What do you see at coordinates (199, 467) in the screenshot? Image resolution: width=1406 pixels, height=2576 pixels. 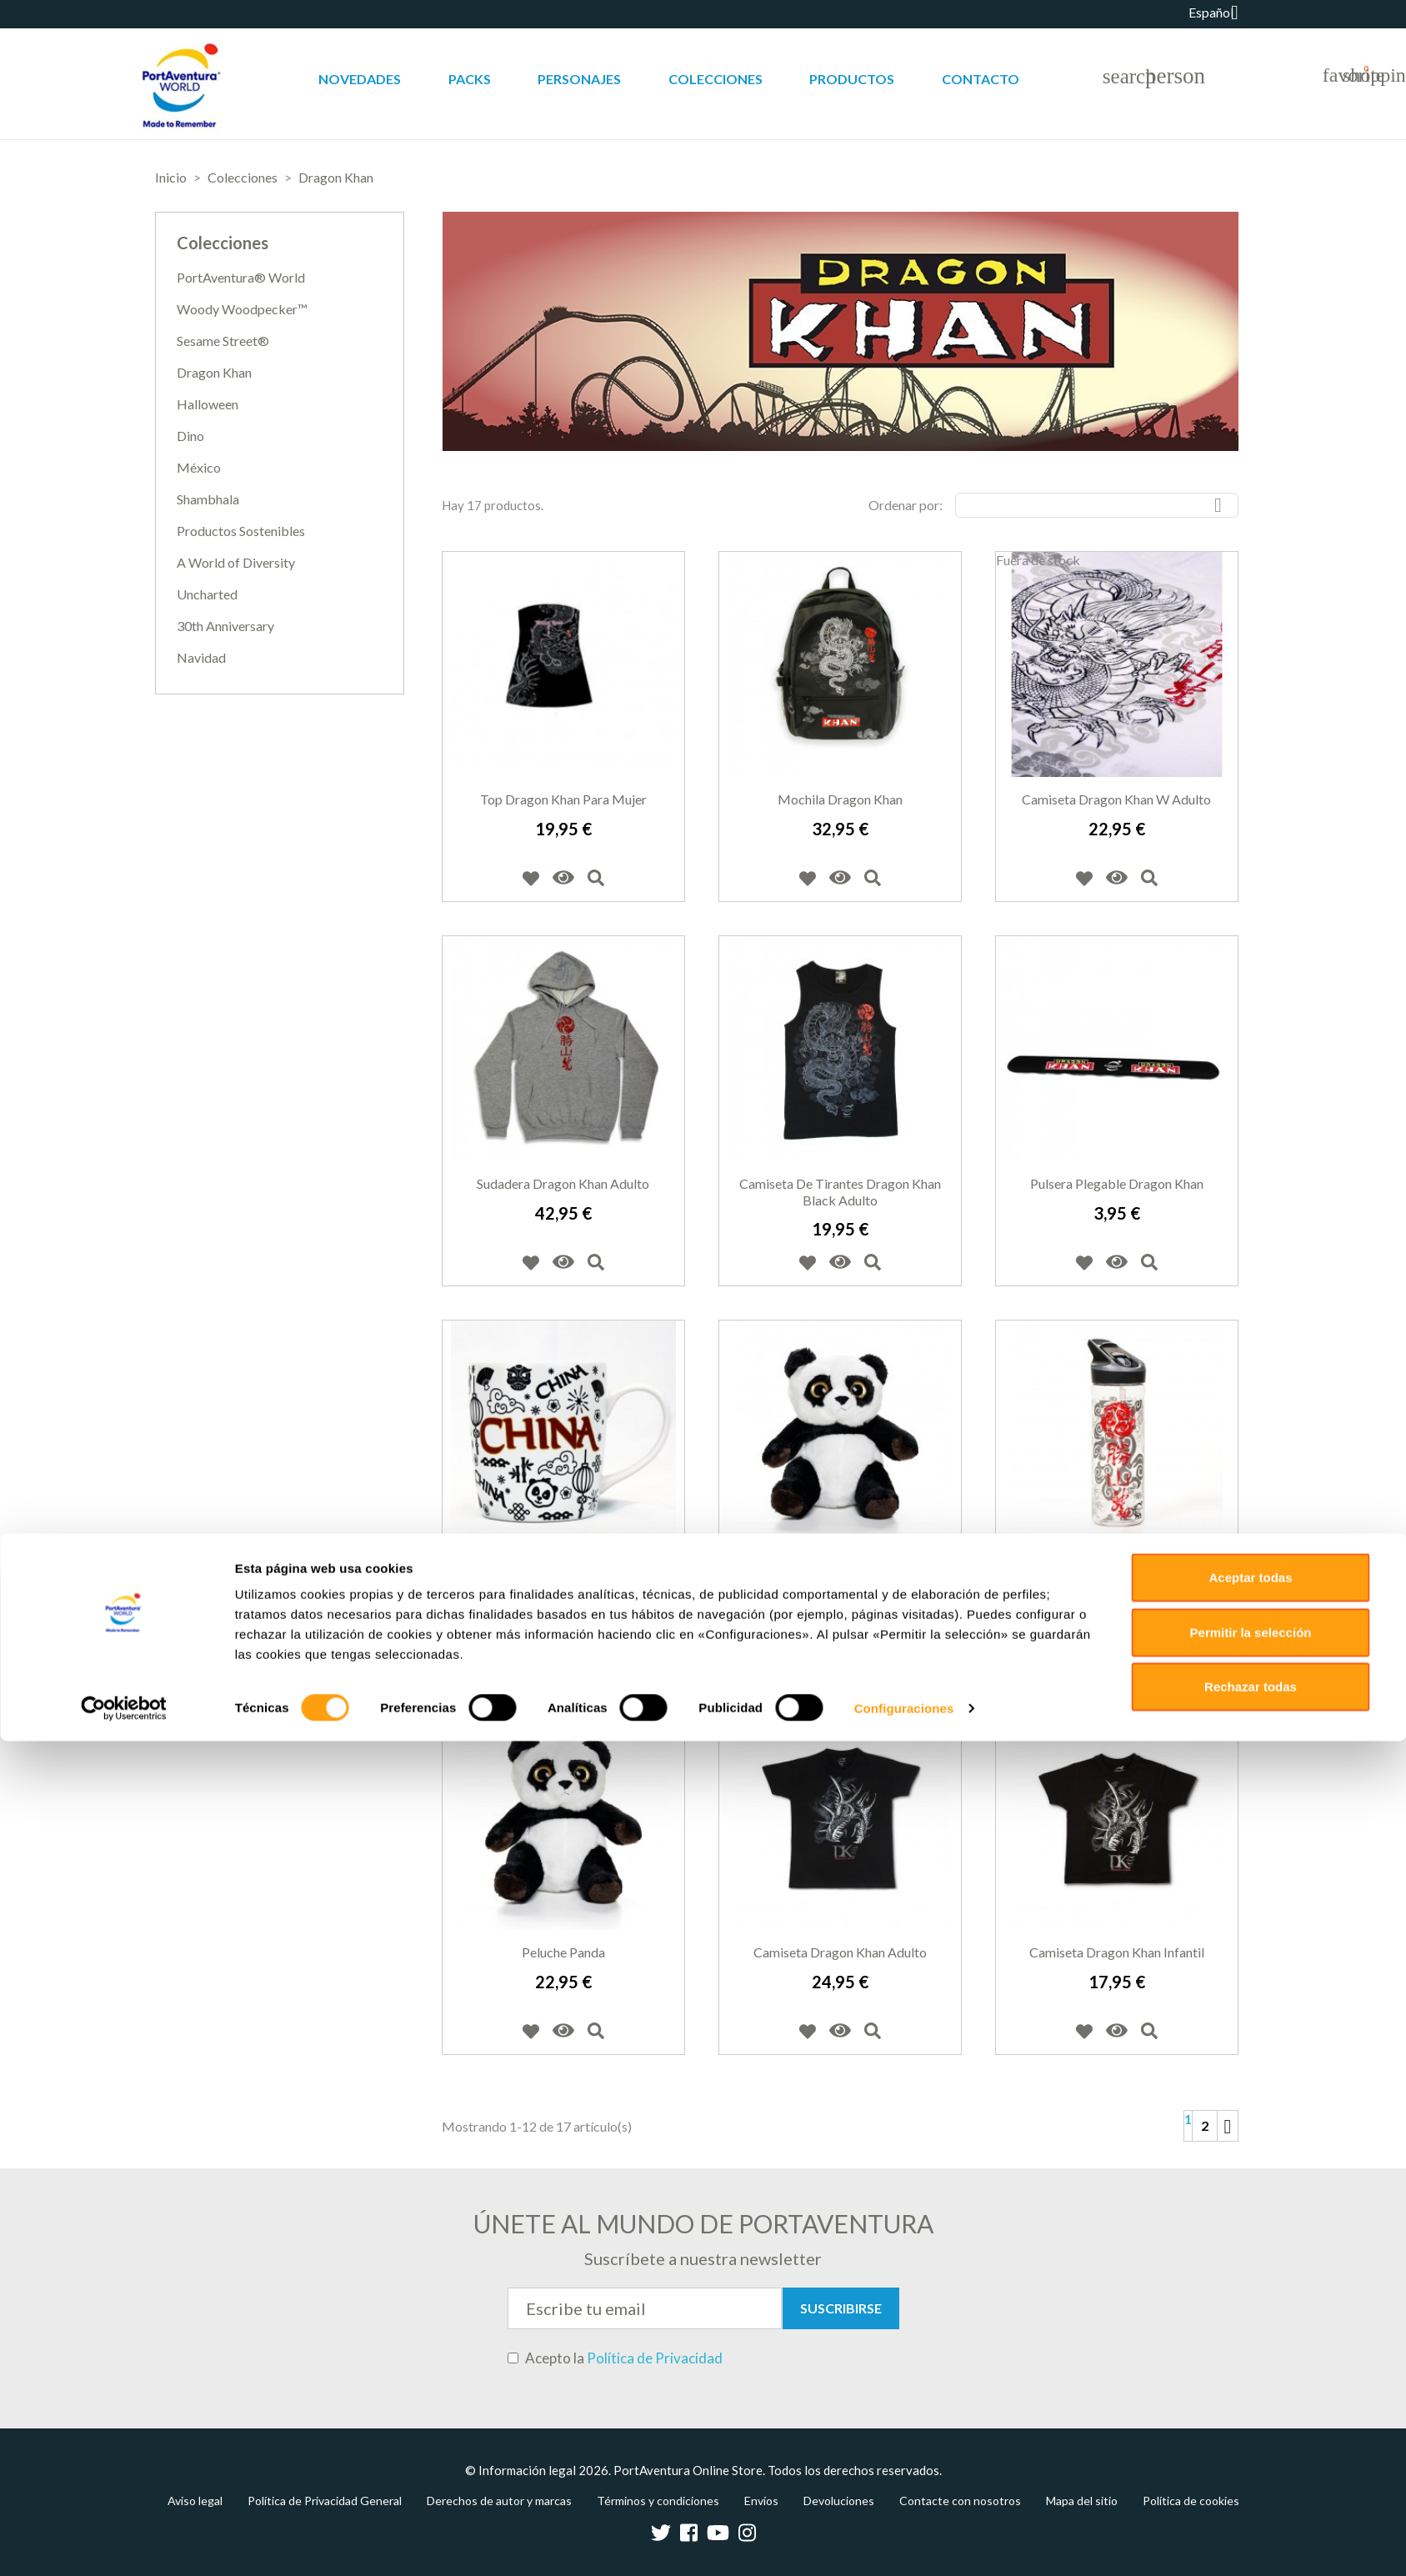 I see `México` at bounding box center [199, 467].